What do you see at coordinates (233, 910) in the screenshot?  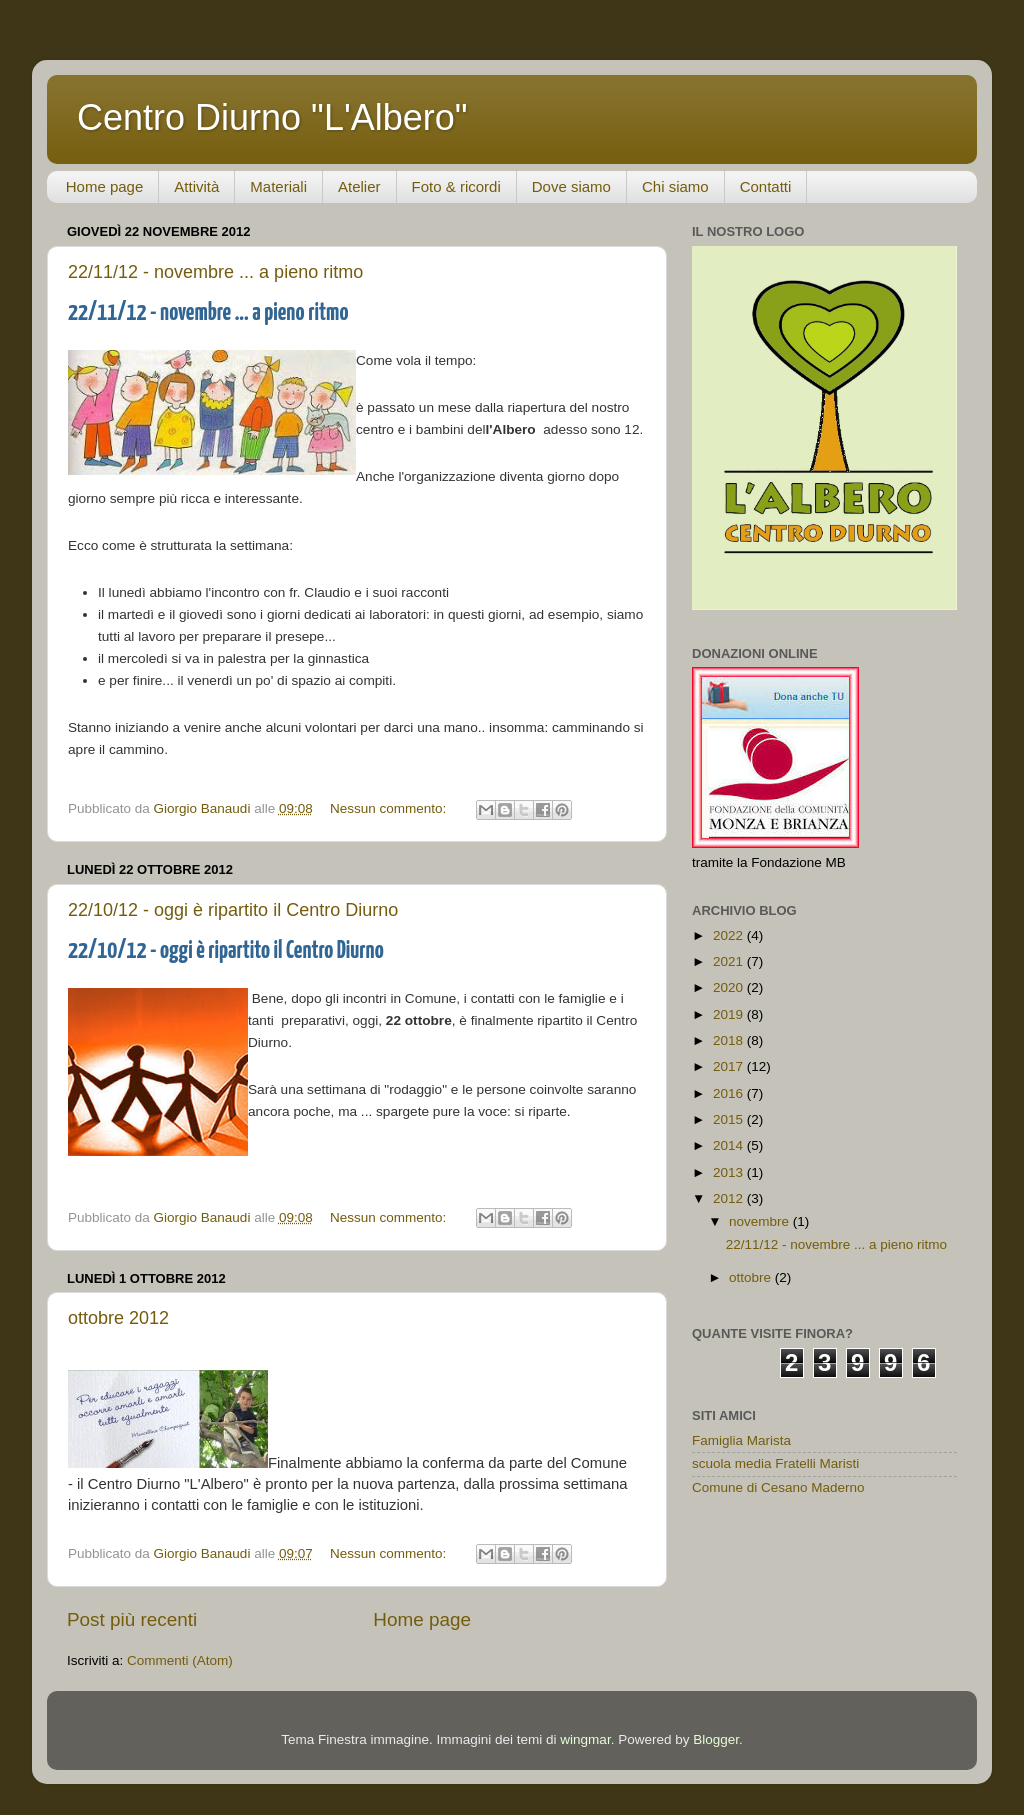 I see `22/10/12 - oggi è ripartito il Centro Diurno` at bounding box center [233, 910].